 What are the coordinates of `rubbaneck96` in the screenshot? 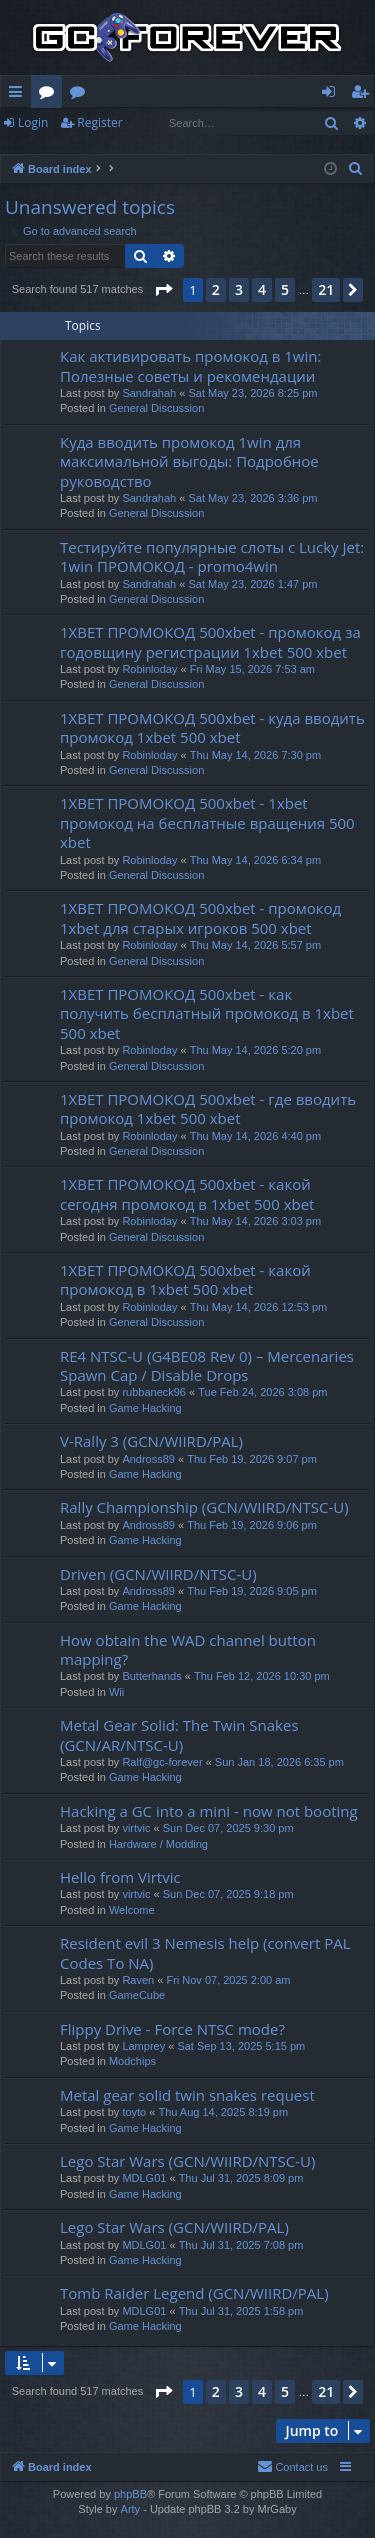 It's located at (154, 1392).